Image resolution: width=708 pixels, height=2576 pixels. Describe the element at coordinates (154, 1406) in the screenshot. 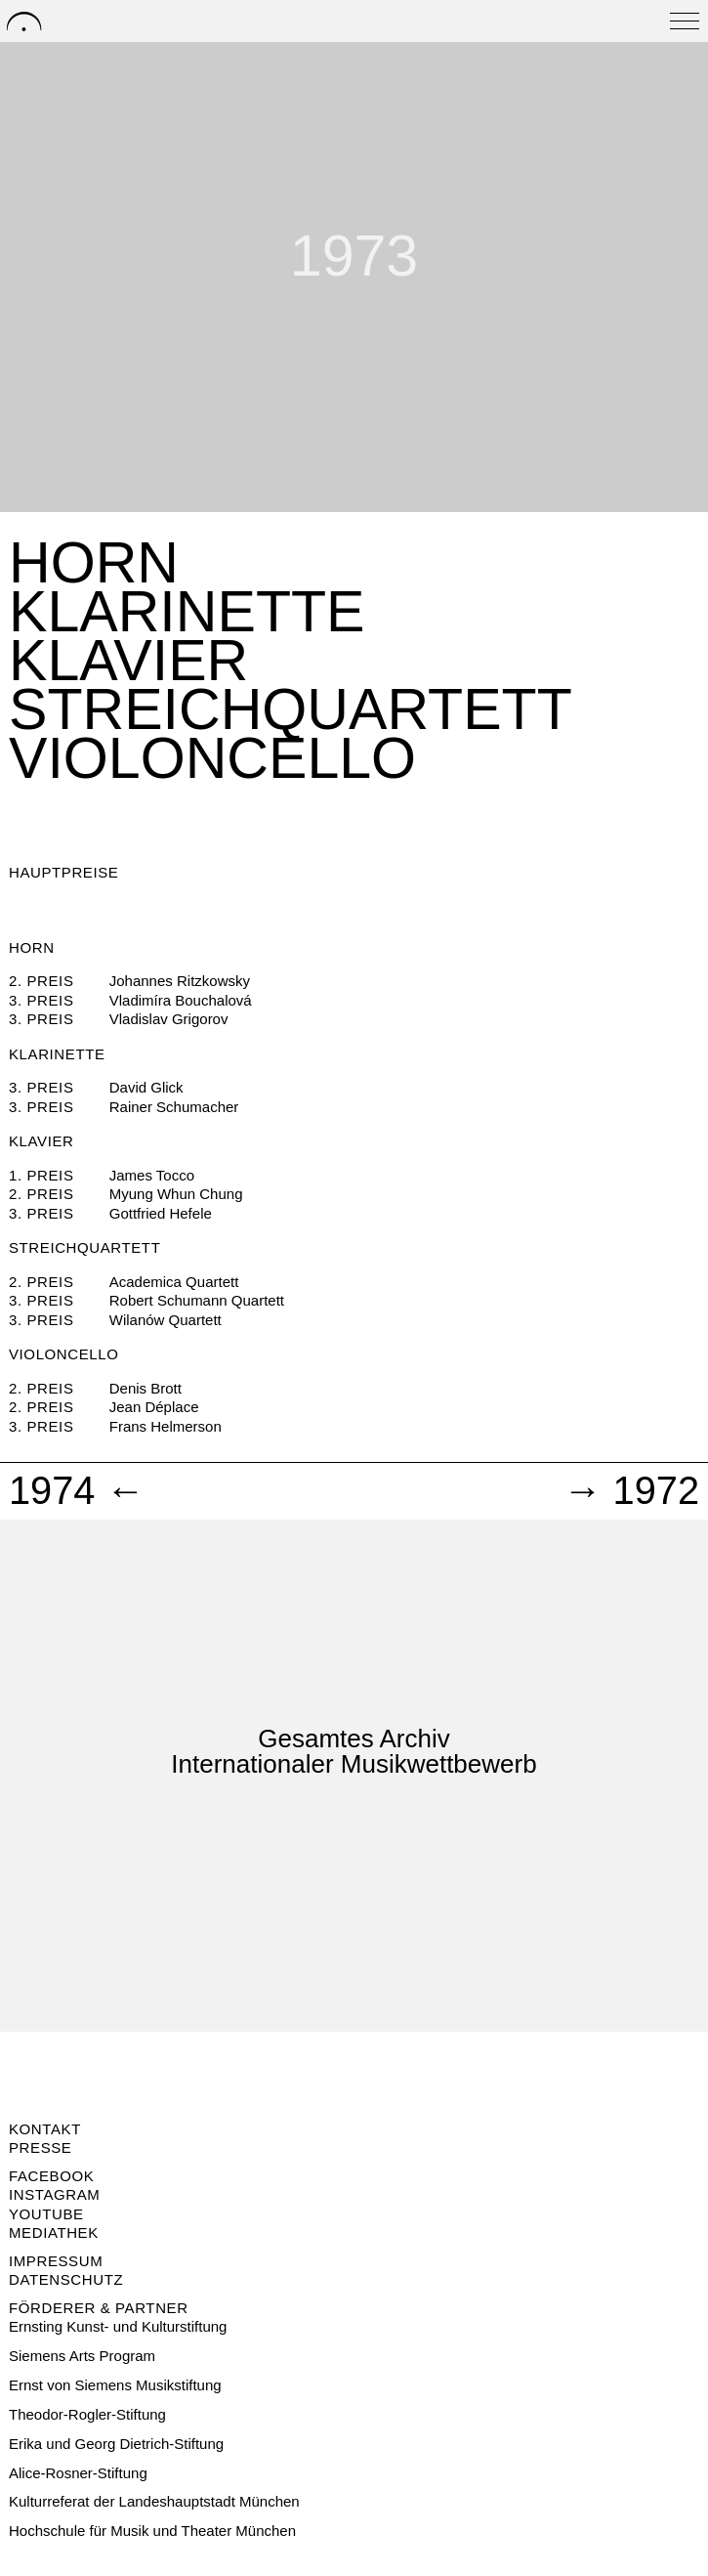

I see `Jean Déplace` at that location.